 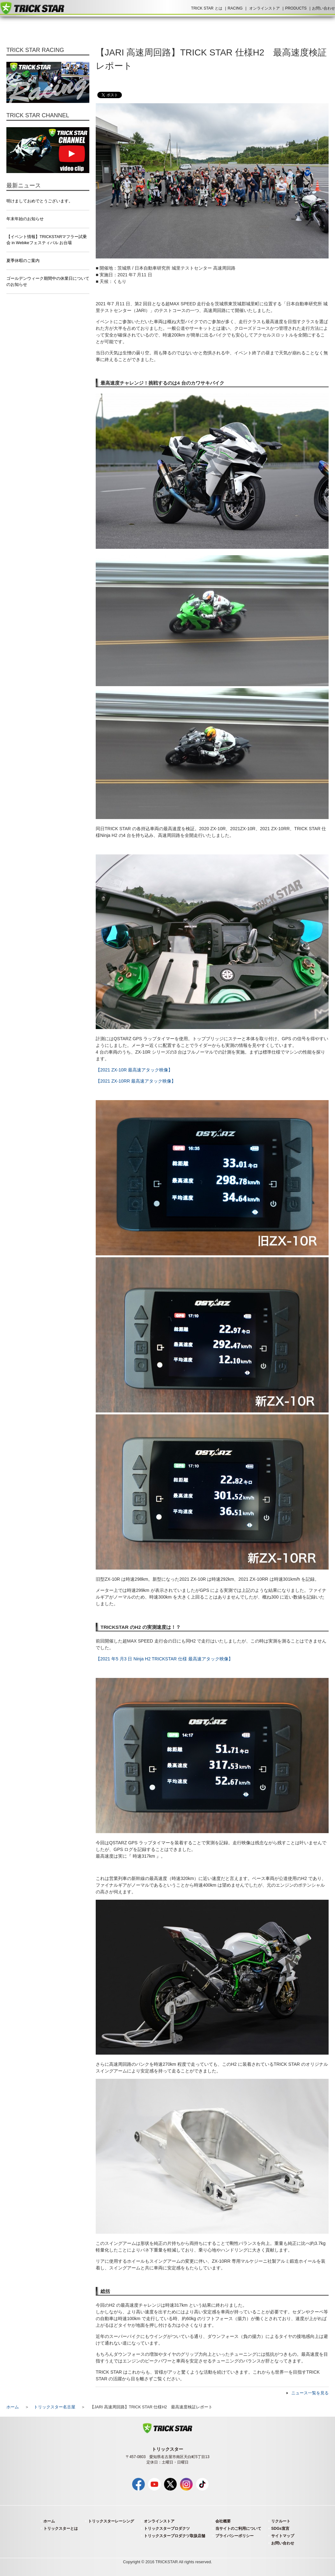 I want to click on ゴールデンウィーク期間中の休業日についてのお知らせ, so click(x=47, y=281).